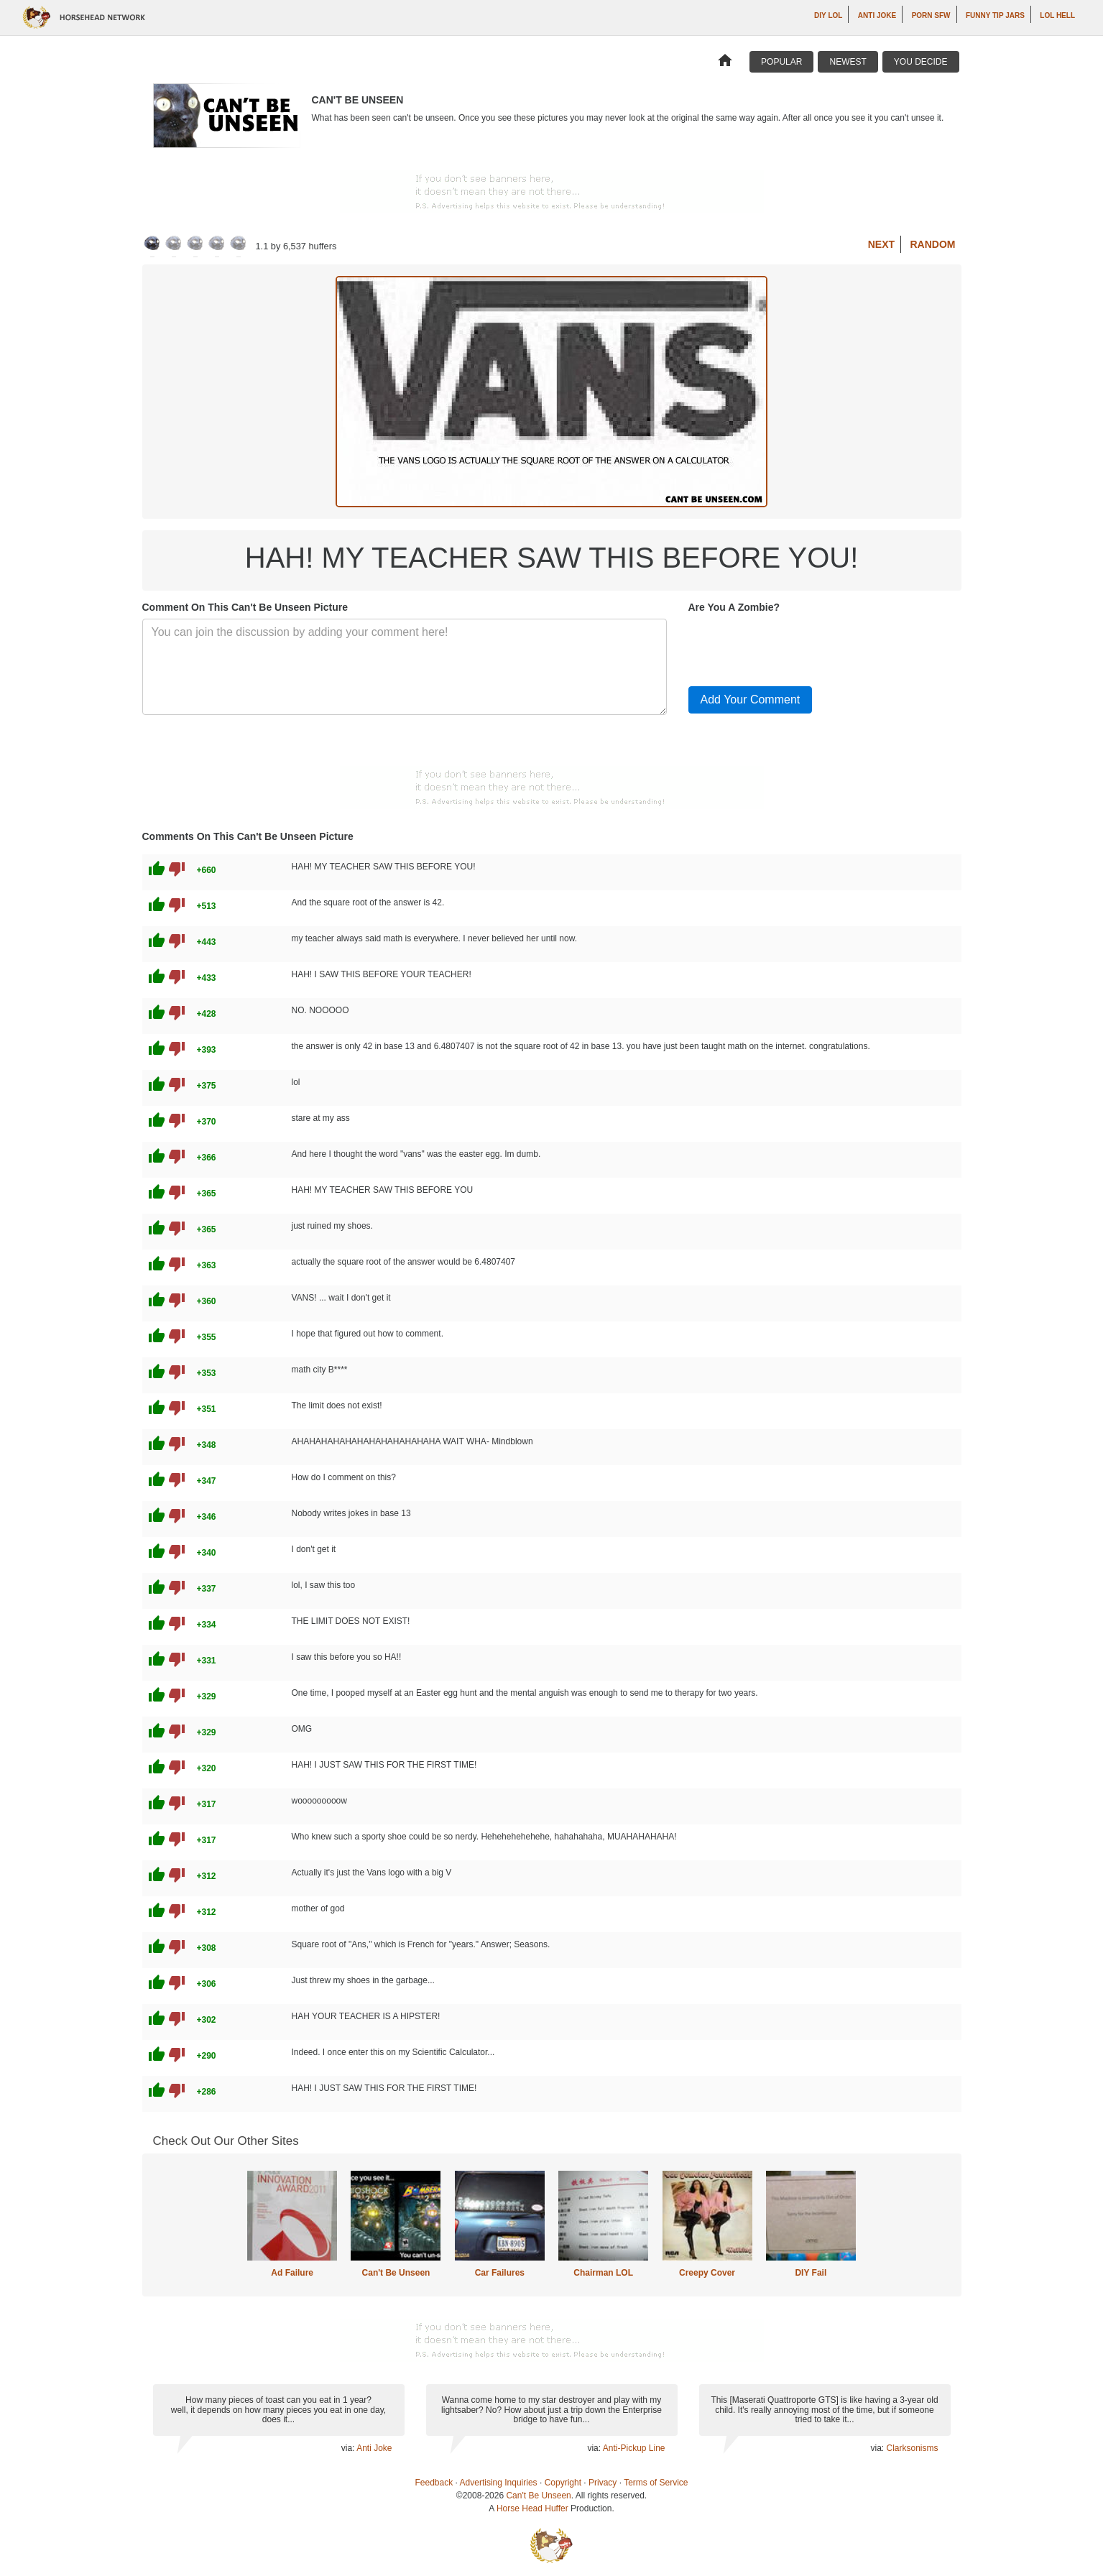 Image resolution: width=1103 pixels, height=2576 pixels. What do you see at coordinates (1057, 15) in the screenshot?
I see `LOL Hell` at bounding box center [1057, 15].